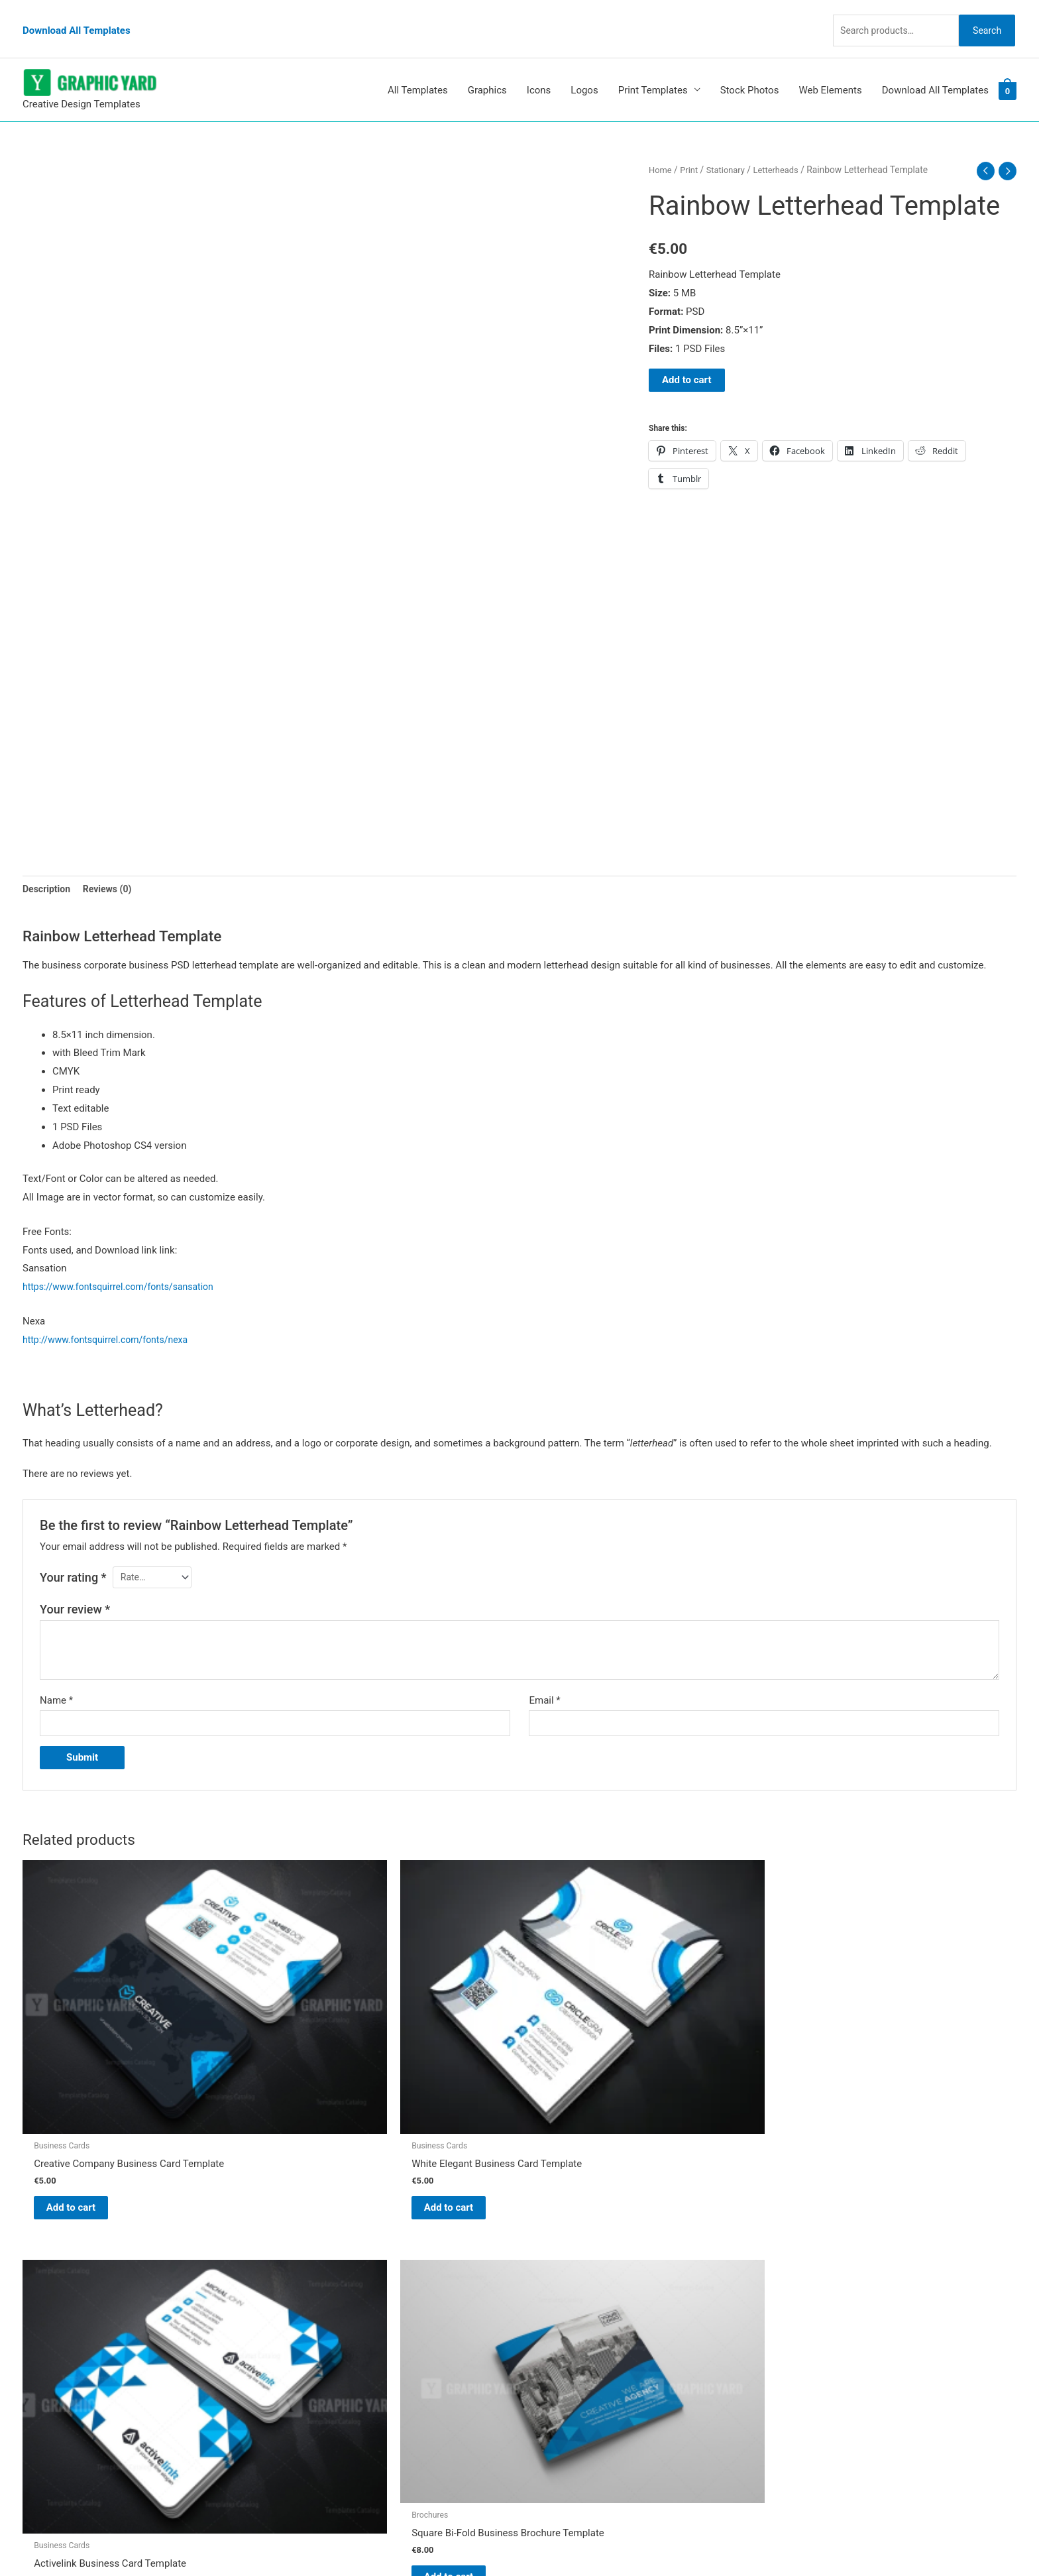 The width and height of the screenshot is (1039, 2576). What do you see at coordinates (561, 2247) in the screenshot?
I see `Graphic Yard` at bounding box center [561, 2247].